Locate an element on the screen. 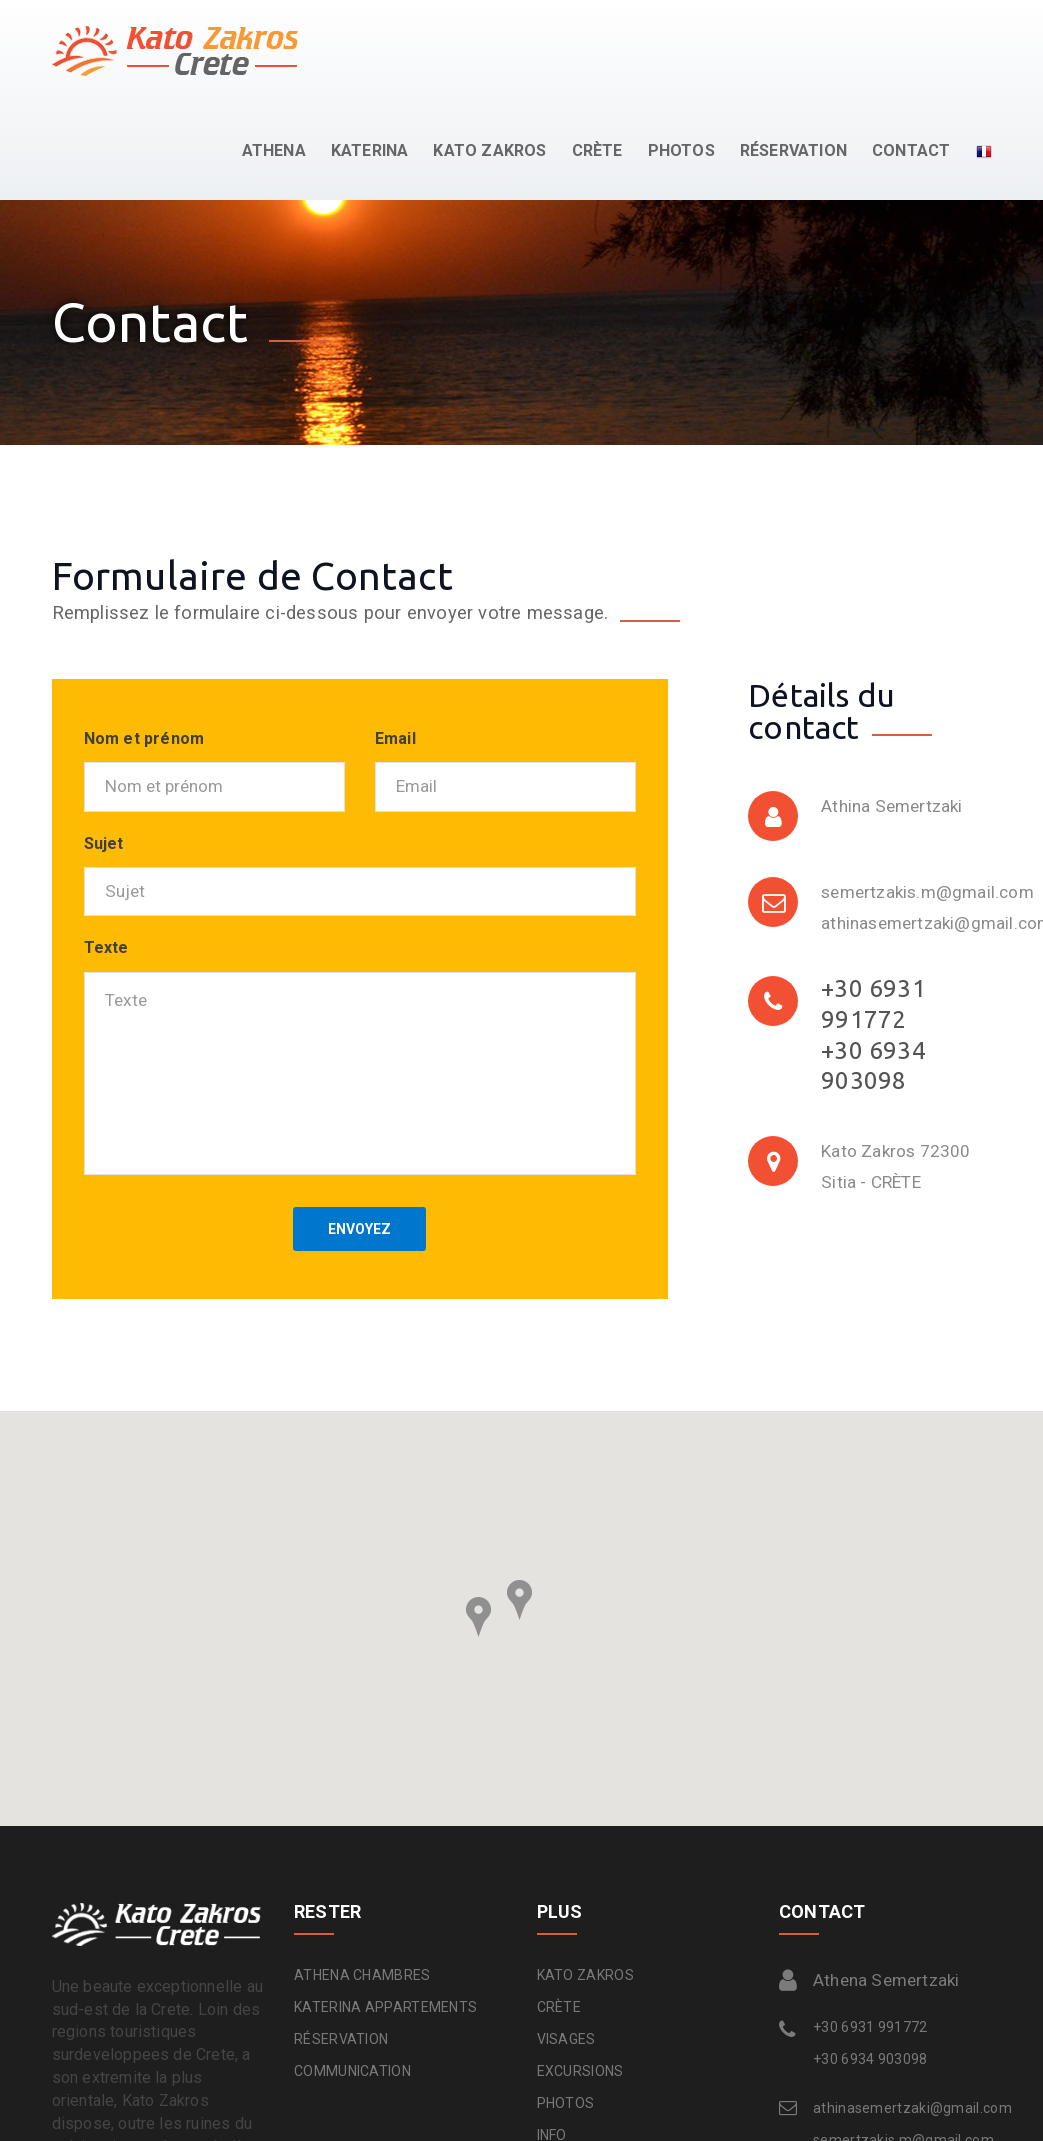 The width and height of the screenshot is (1043, 2141). RÉSERVATION is located at coordinates (793, 150).